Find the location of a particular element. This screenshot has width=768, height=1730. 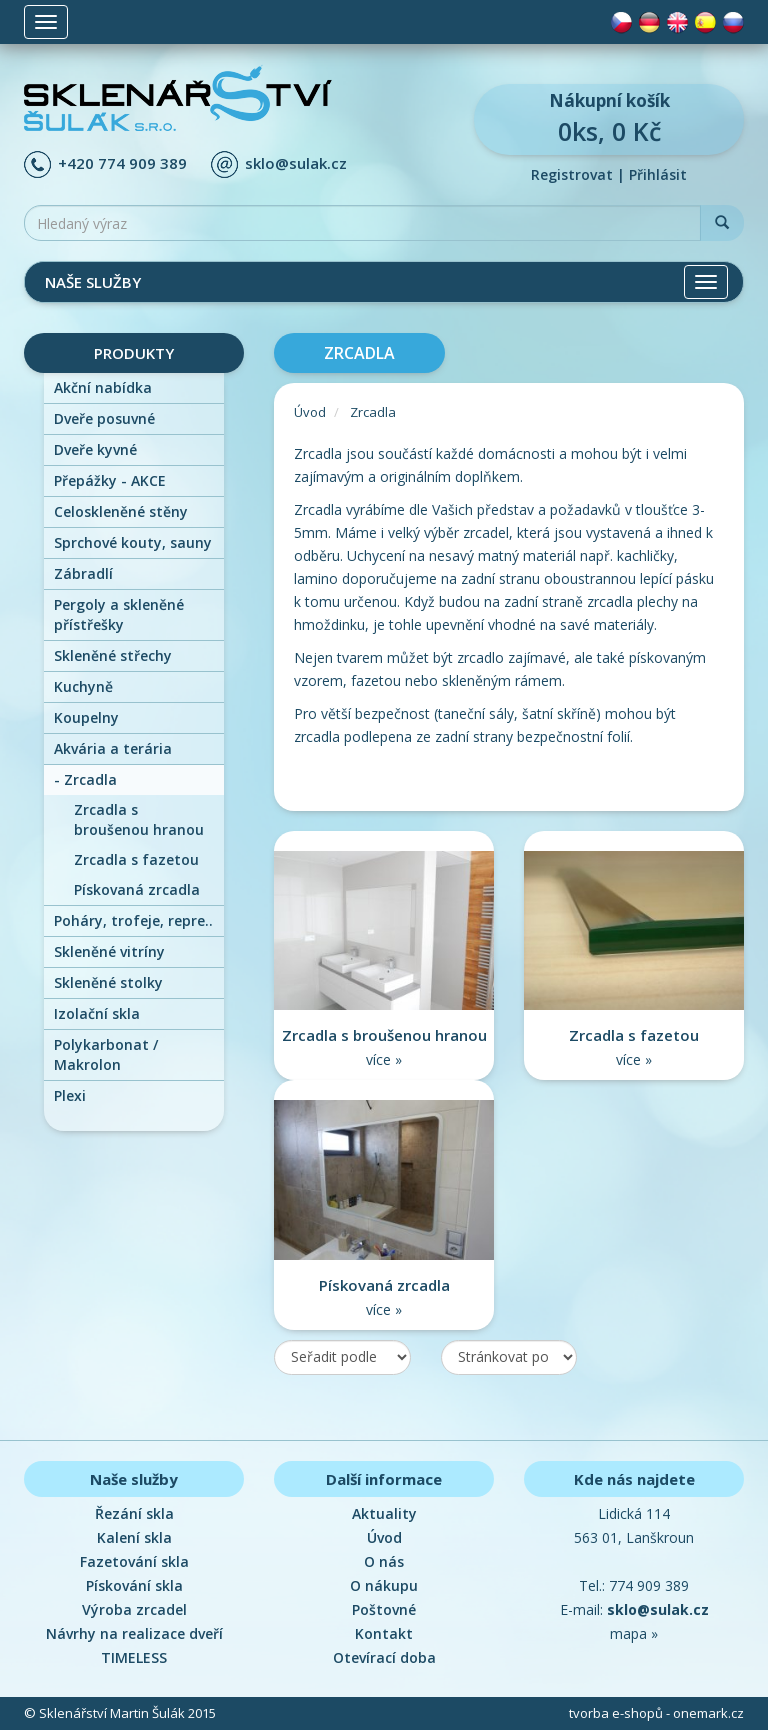

Řezání skla is located at coordinates (134, 1513).